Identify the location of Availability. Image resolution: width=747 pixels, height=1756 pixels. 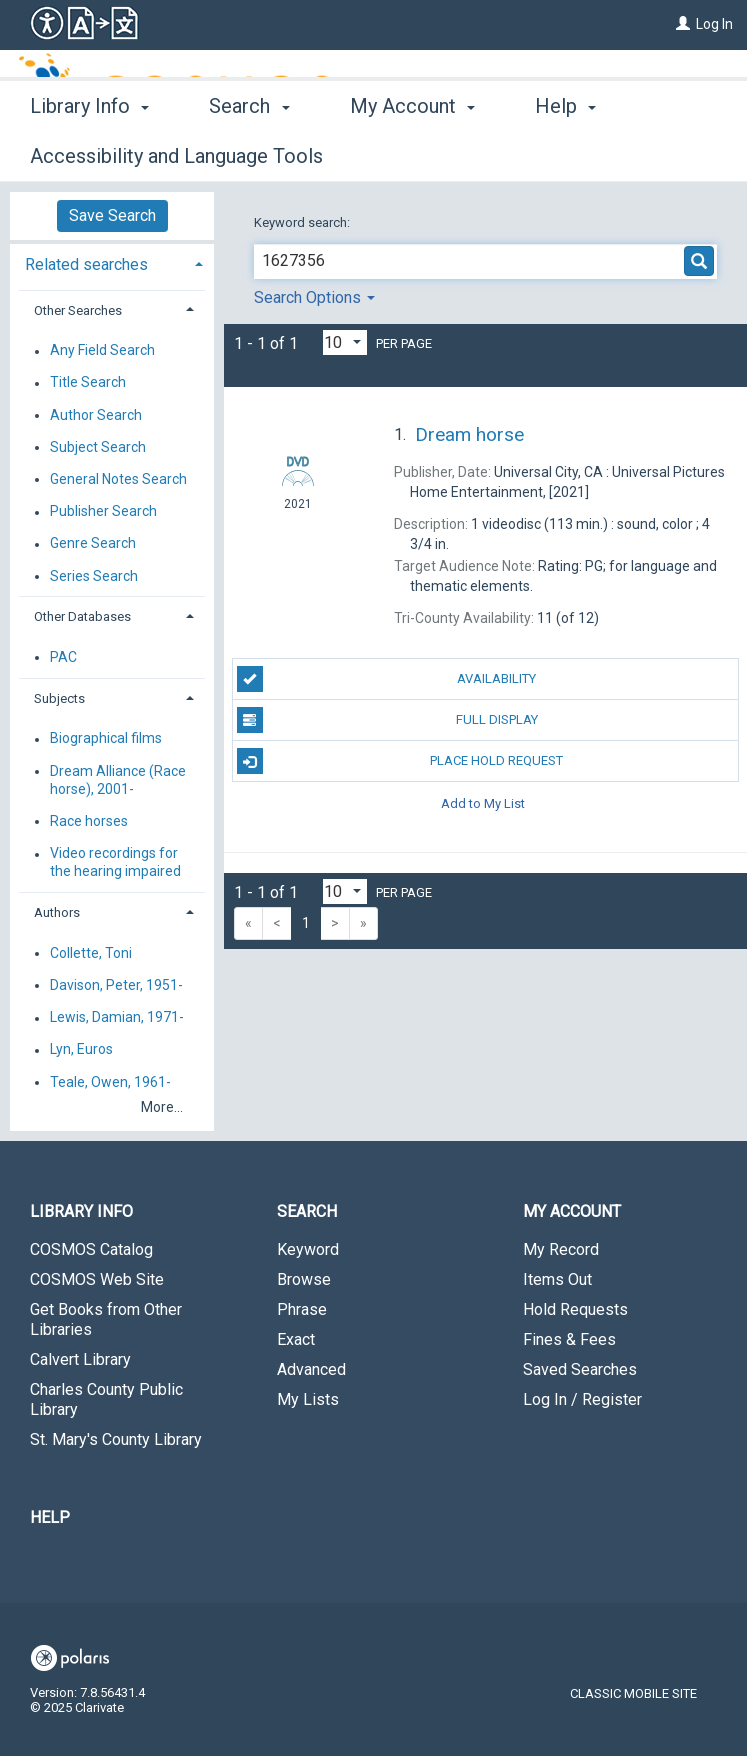
(387, 679).